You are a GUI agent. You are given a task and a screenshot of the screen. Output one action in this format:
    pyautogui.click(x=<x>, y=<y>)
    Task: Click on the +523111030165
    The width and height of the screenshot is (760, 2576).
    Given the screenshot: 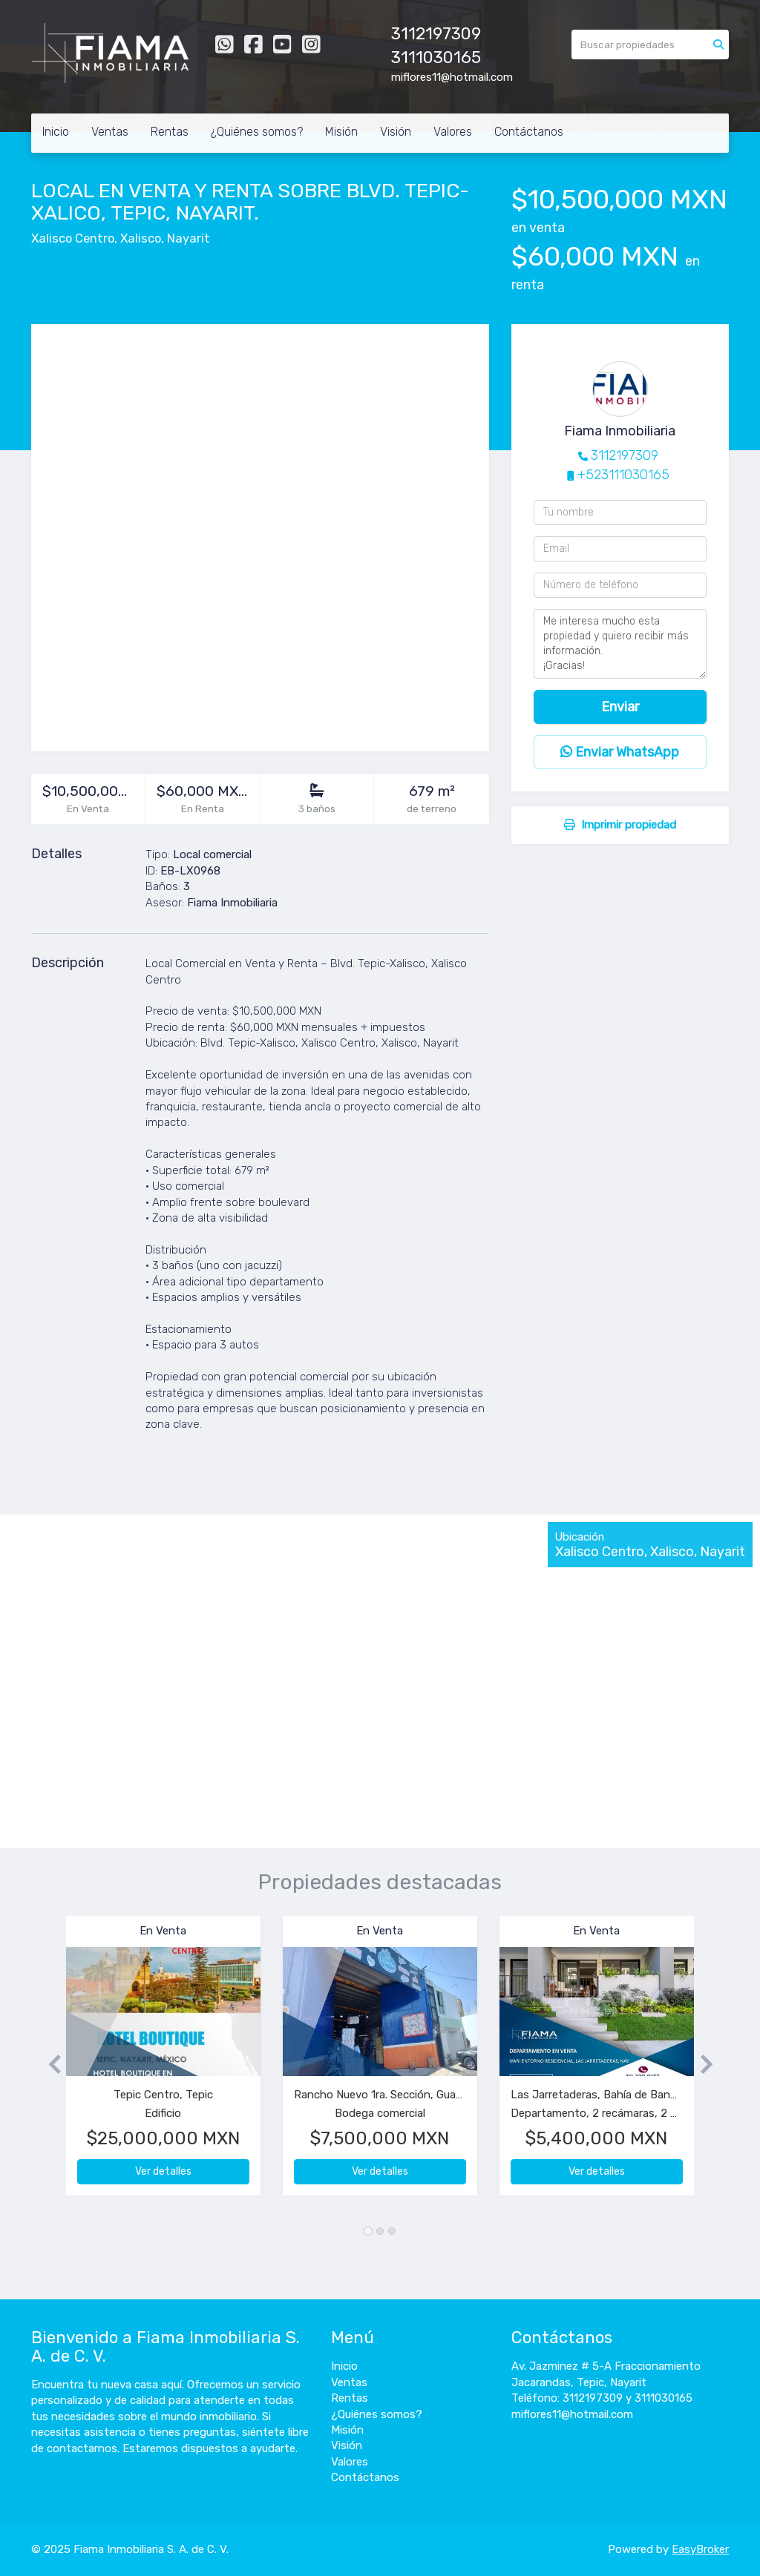 What is the action you would take?
    pyautogui.click(x=623, y=475)
    